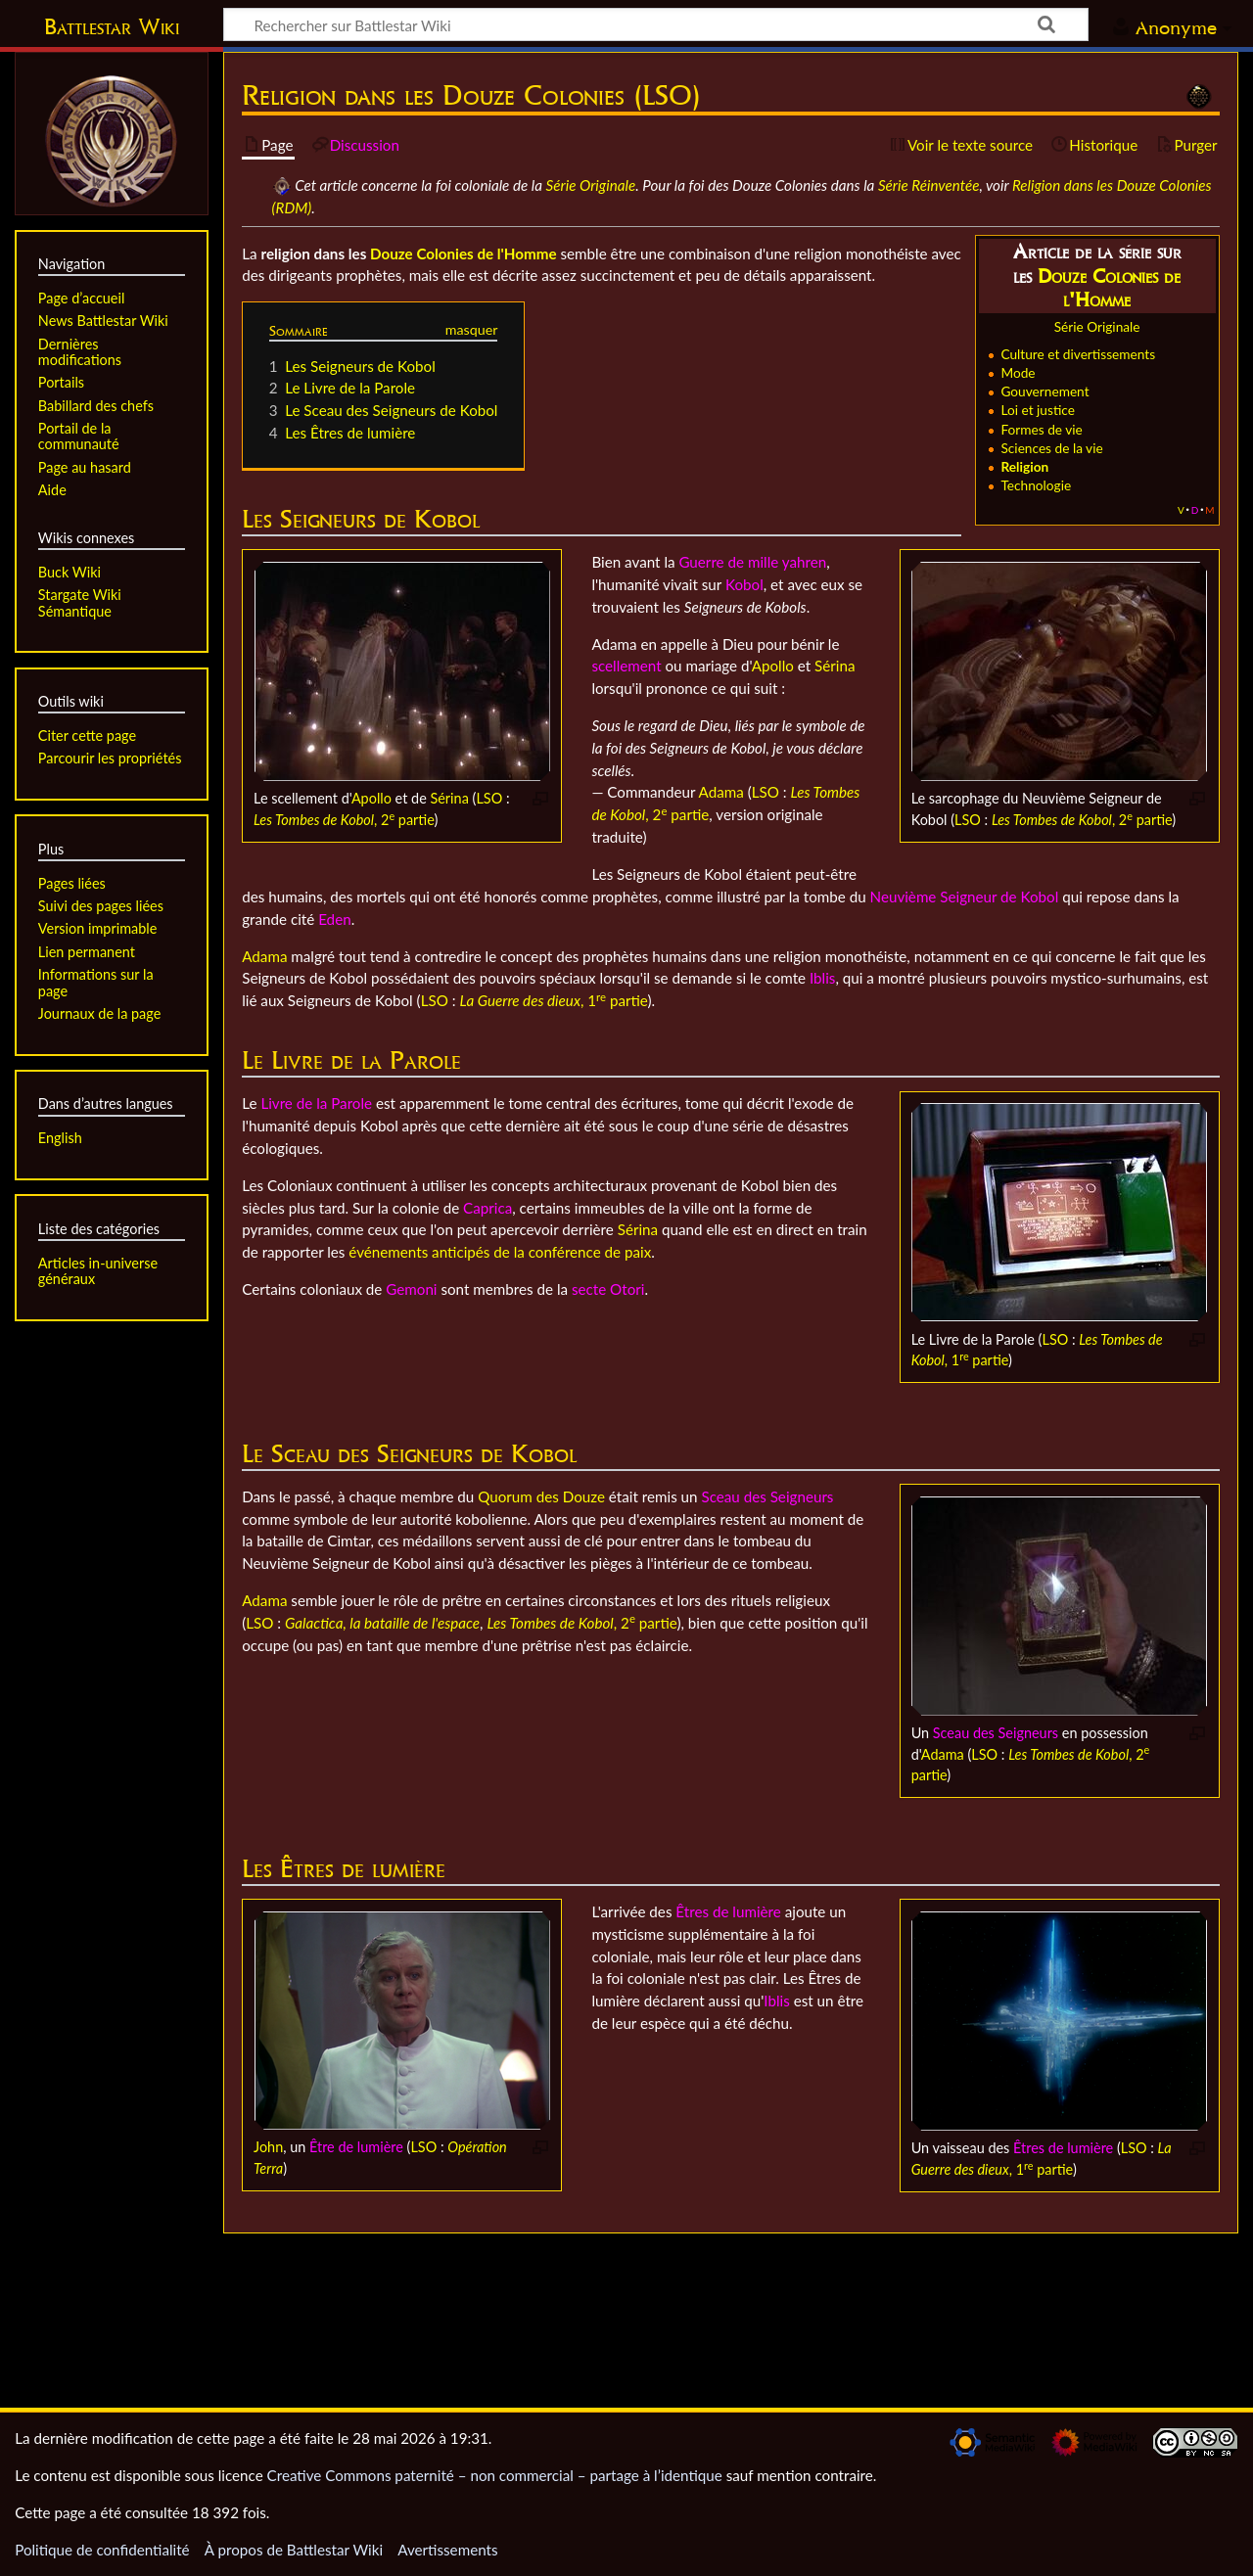 This screenshot has height=2576, width=1253. Describe the element at coordinates (822, 978) in the screenshot. I see `Iblis` at that location.